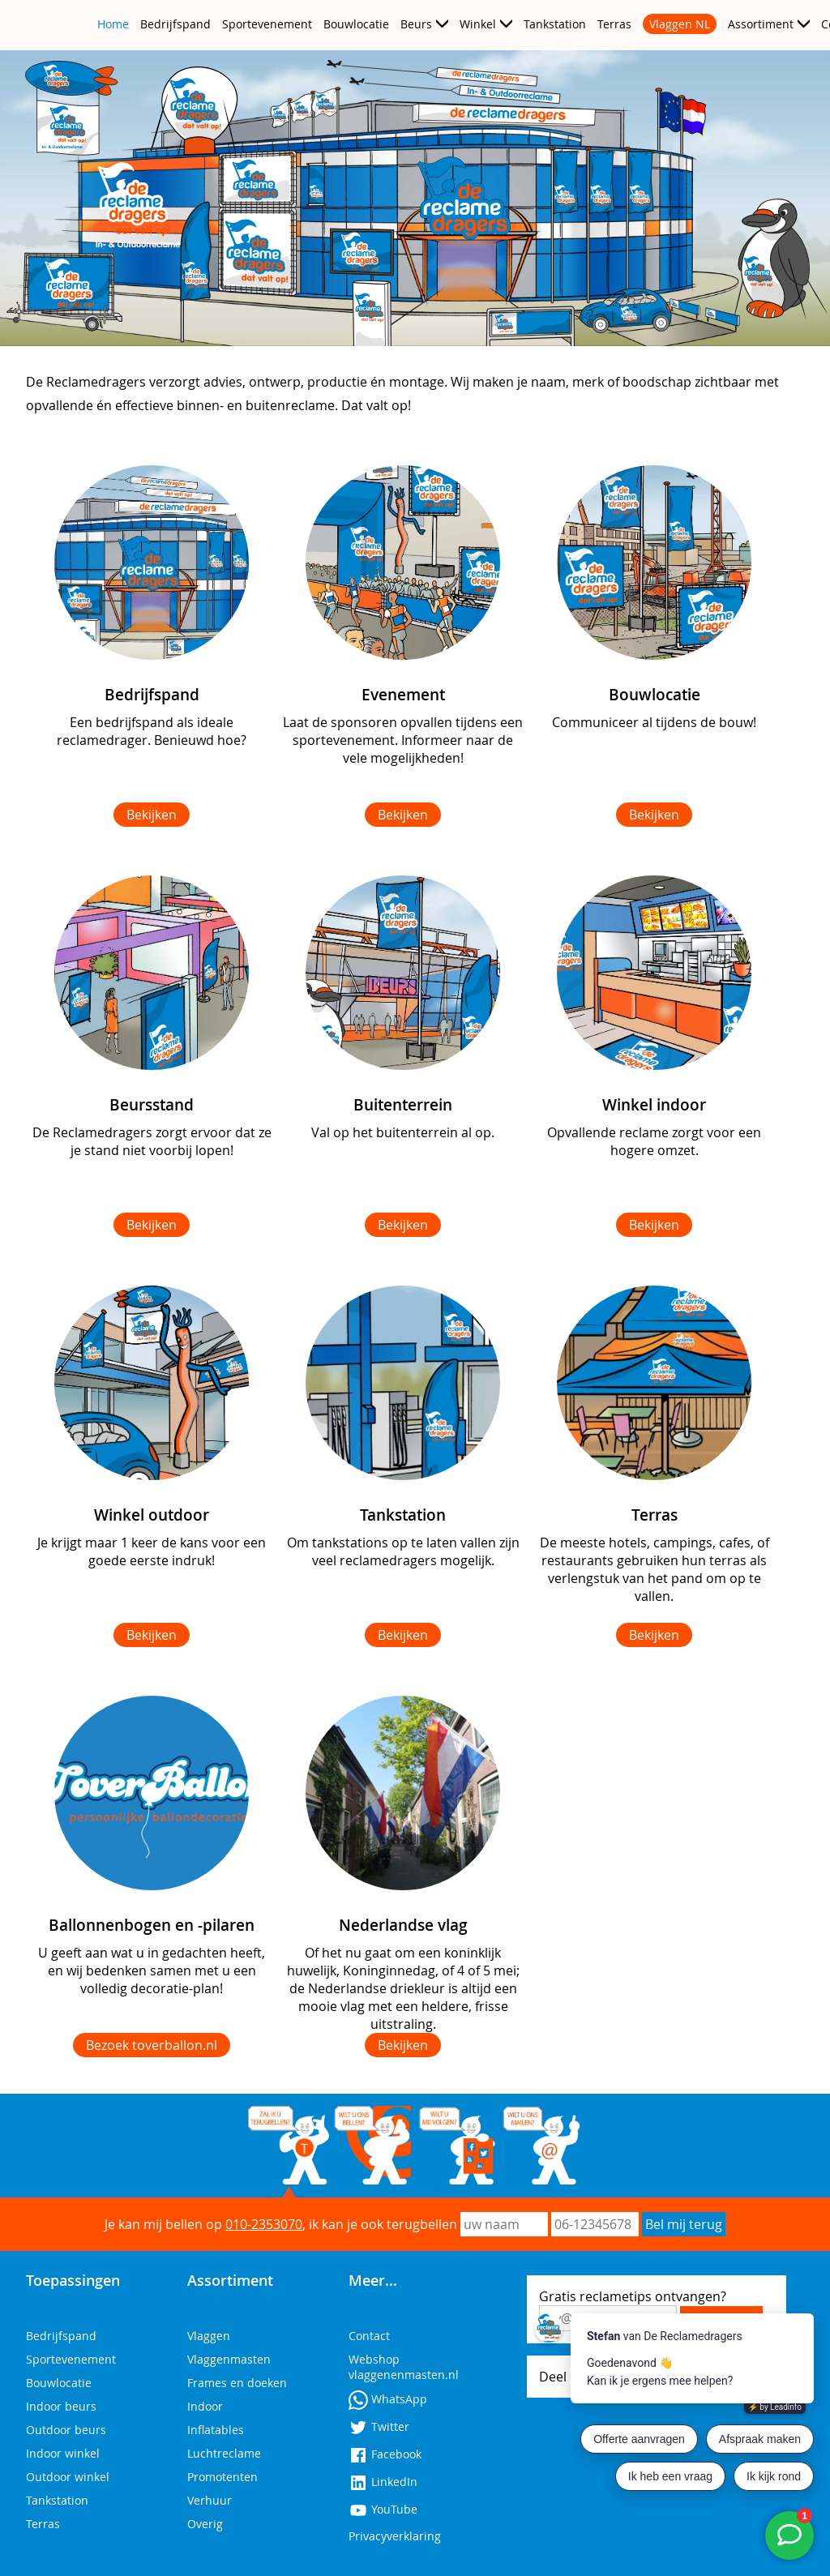 Image resolution: width=830 pixels, height=2576 pixels. What do you see at coordinates (205, 2406) in the screenshot?
I see `Indoor` at bounding box center [205, 2406].